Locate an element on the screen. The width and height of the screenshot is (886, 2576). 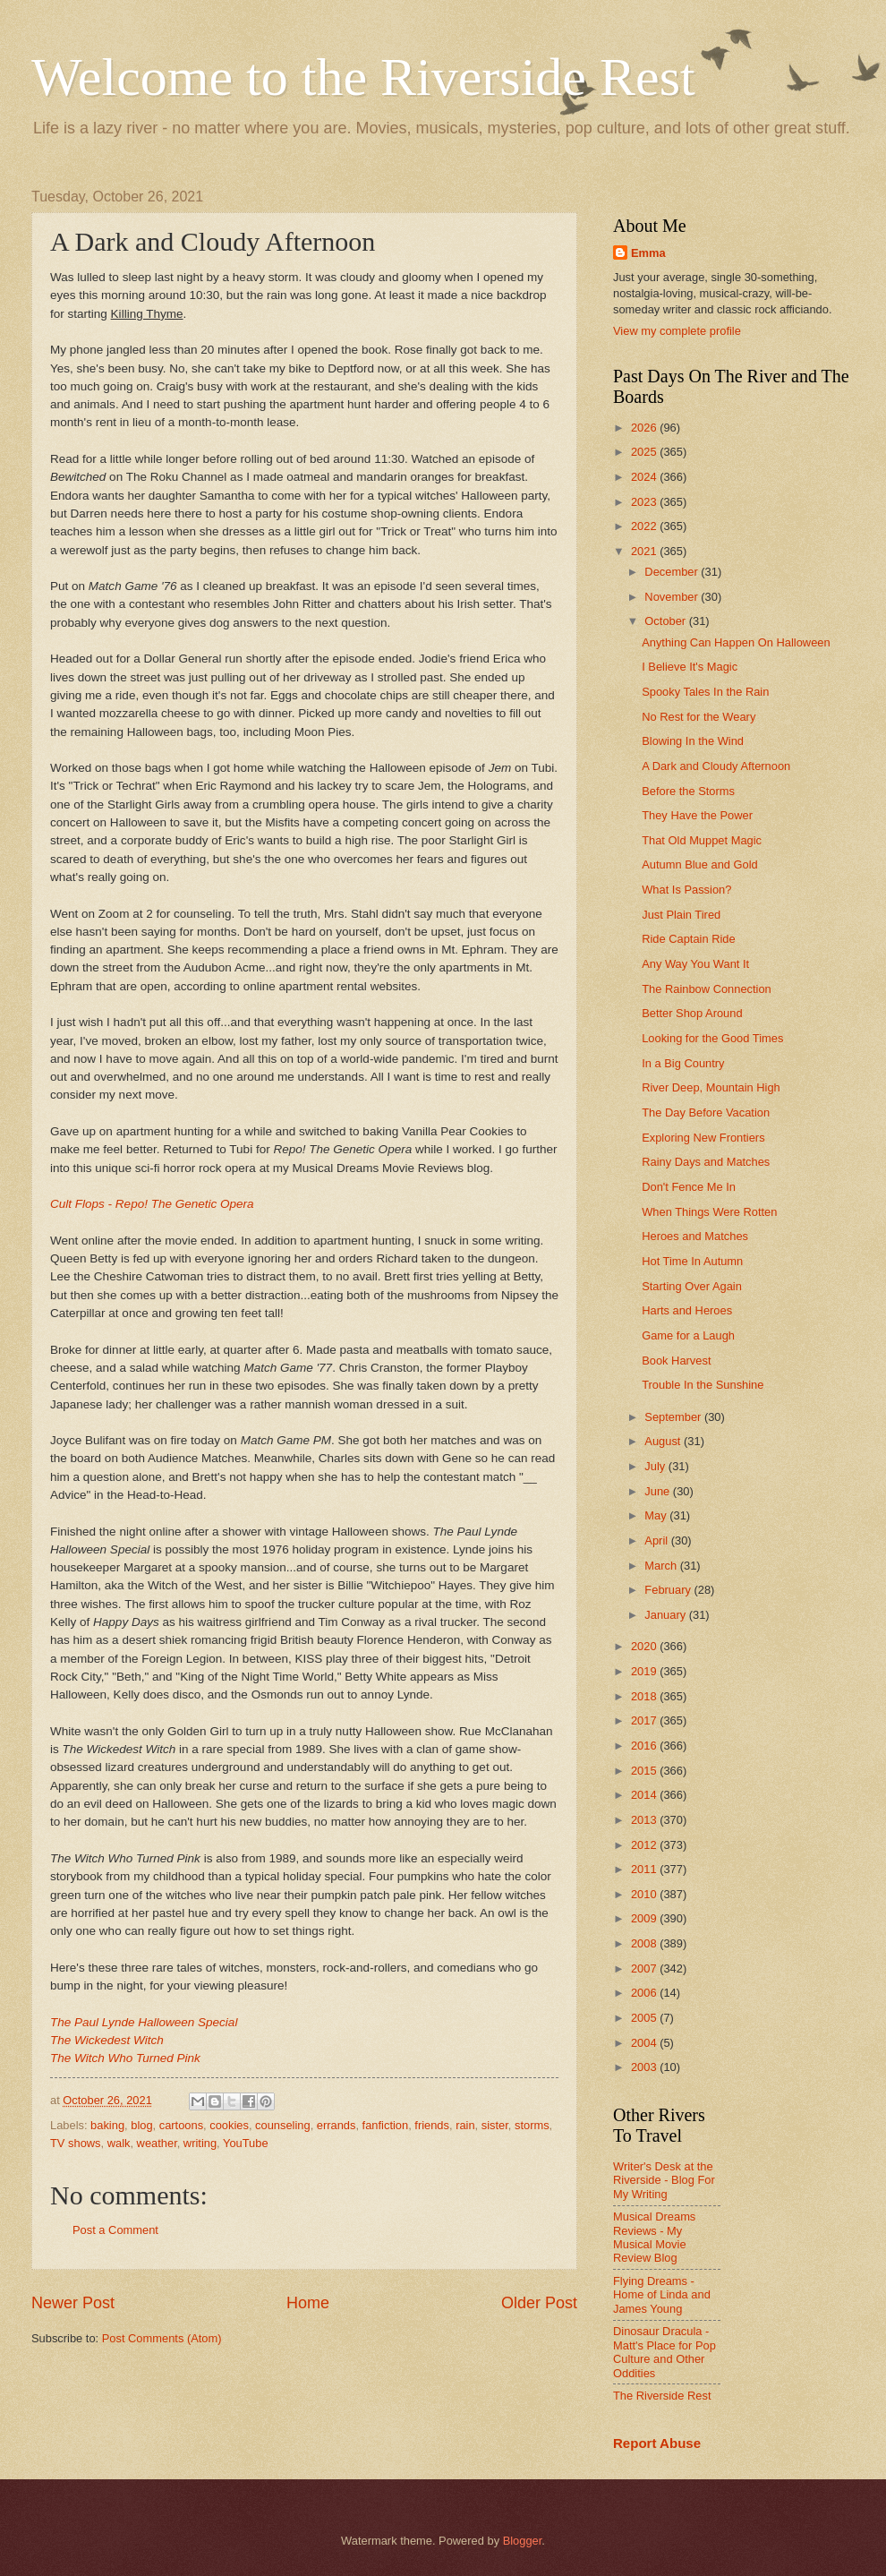
2011 is located at coordinates (645, 1869).